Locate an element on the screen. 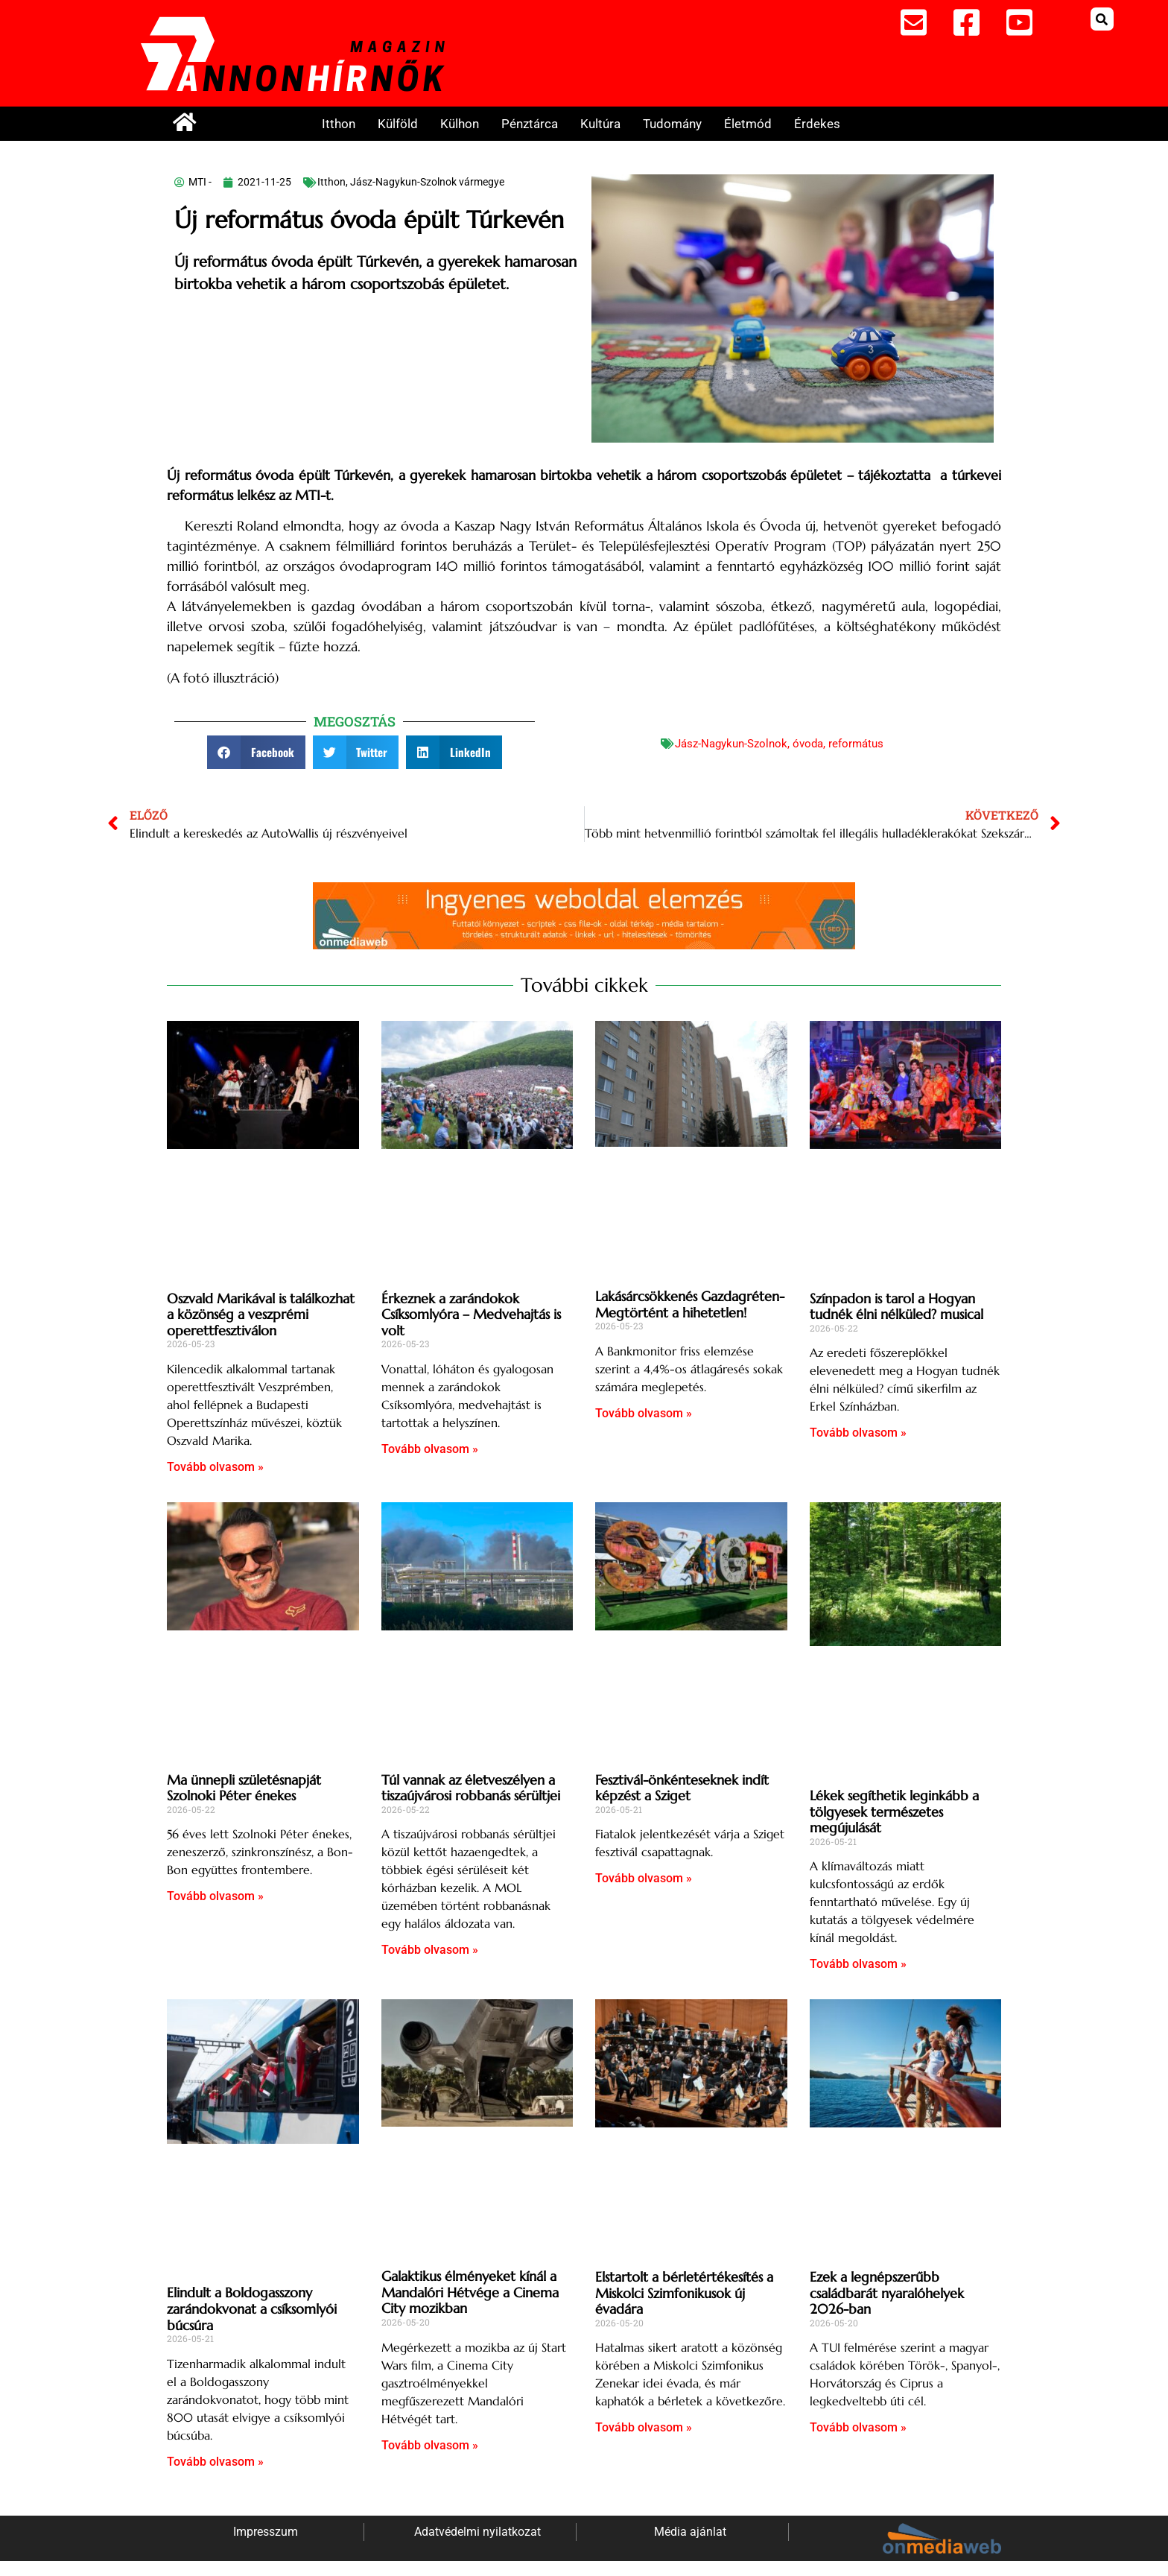  Lékek segíthetik leginkább a tölgyesek természetes megújulását is located at coordinates (894, 1811).